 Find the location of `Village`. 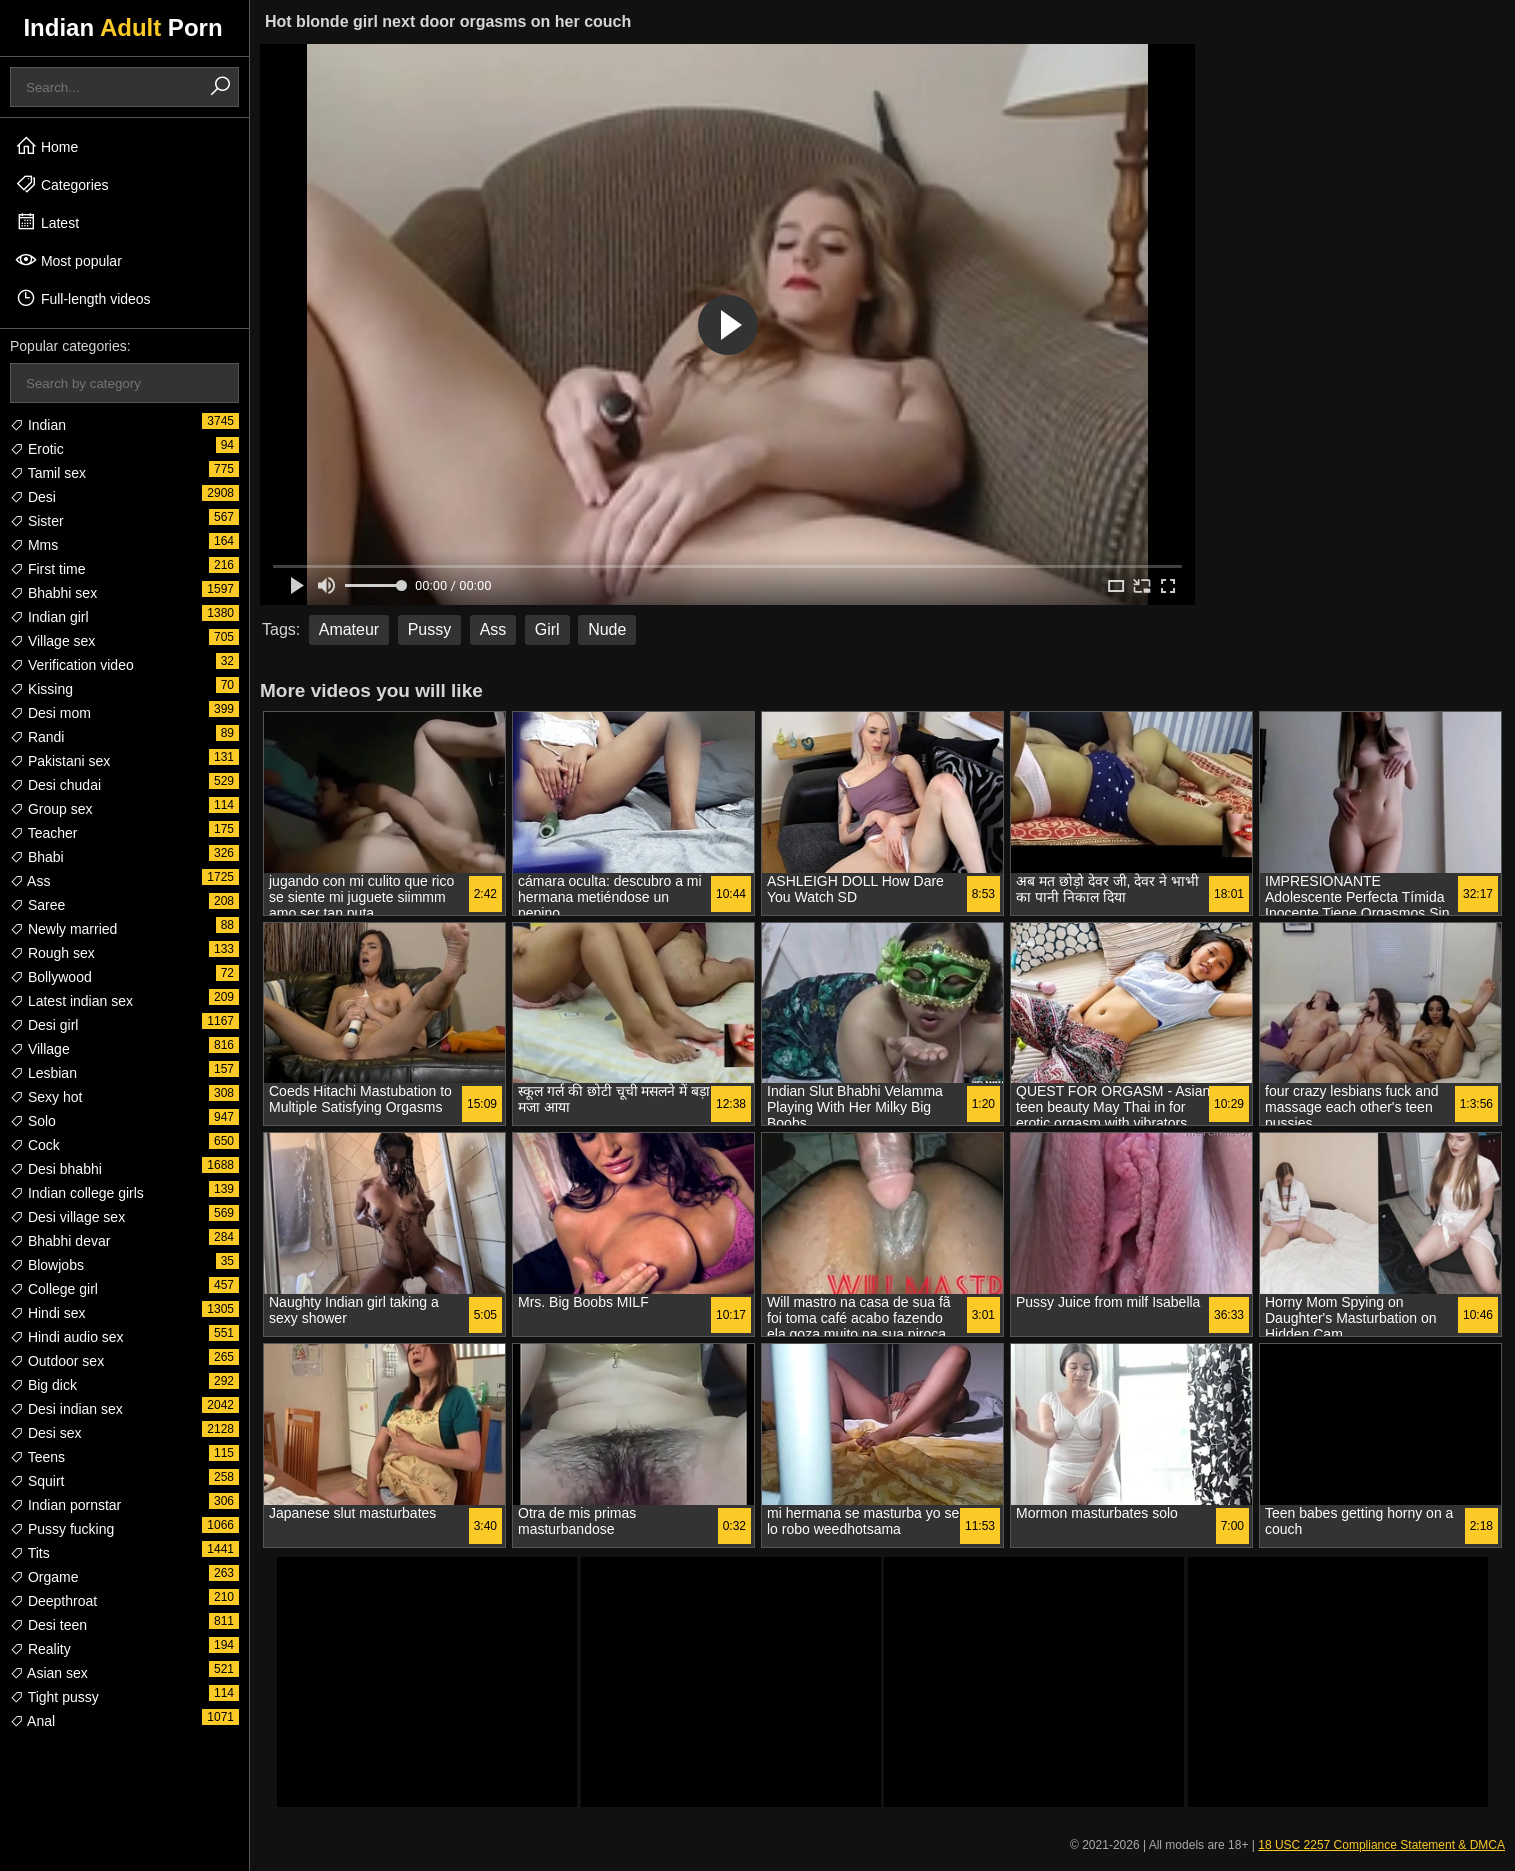

Village is located at coordinates (40, 1049).